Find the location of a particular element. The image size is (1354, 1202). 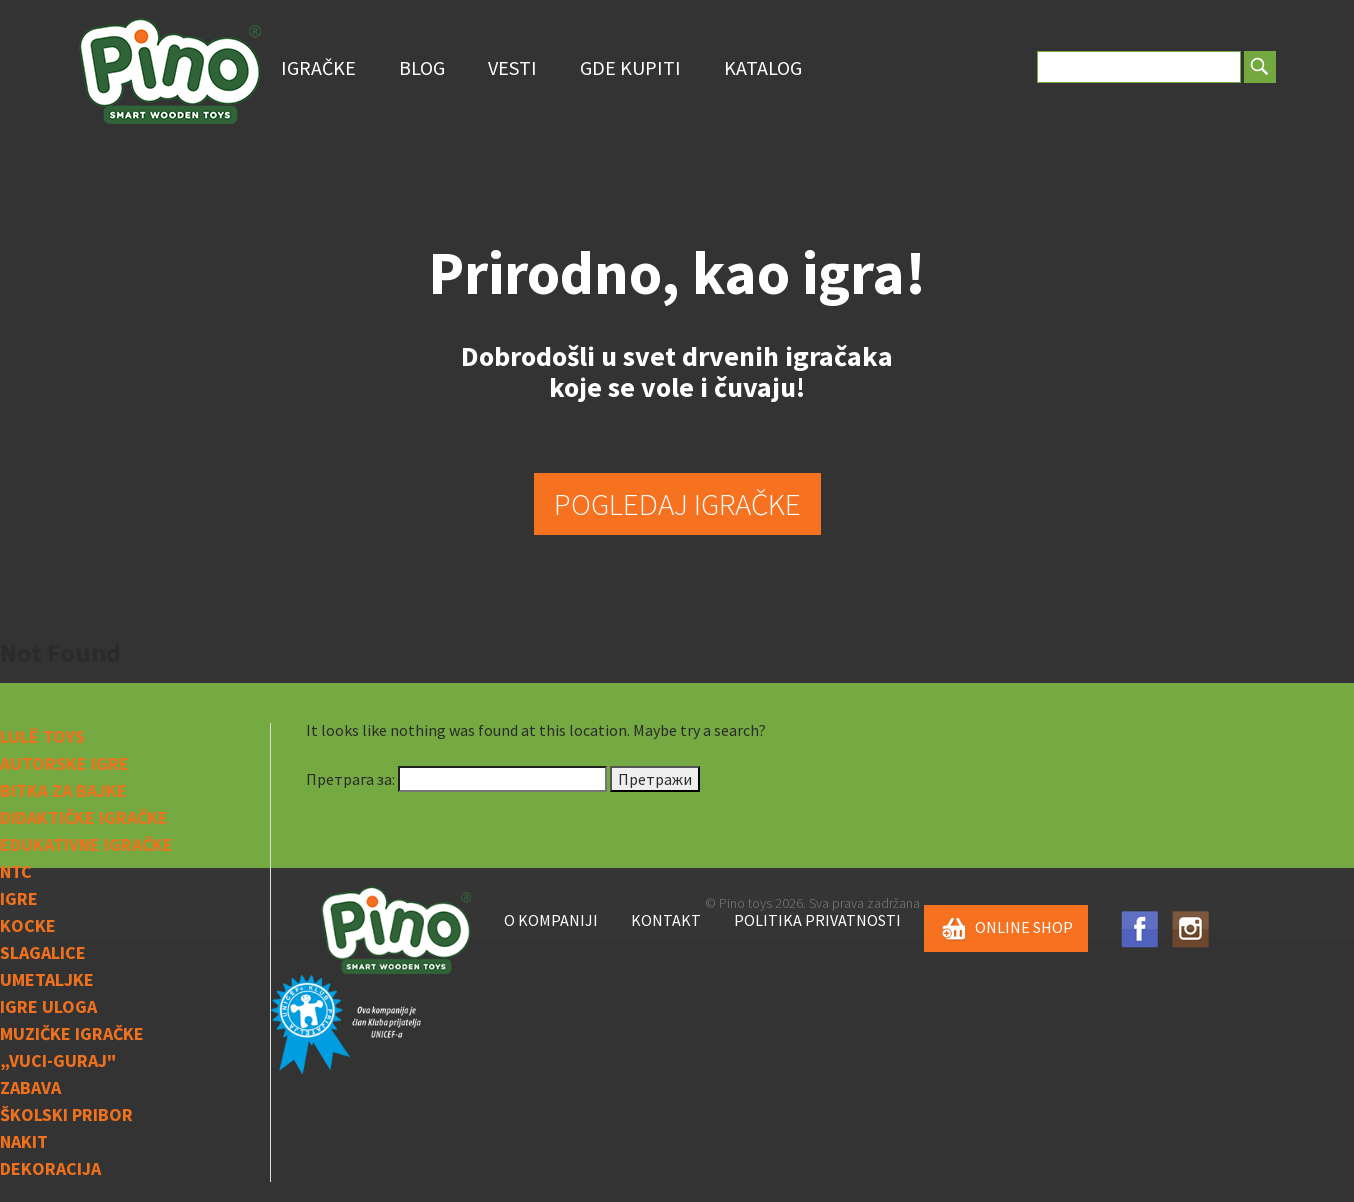

Igre uloga is located at coordinates (48, 1006).